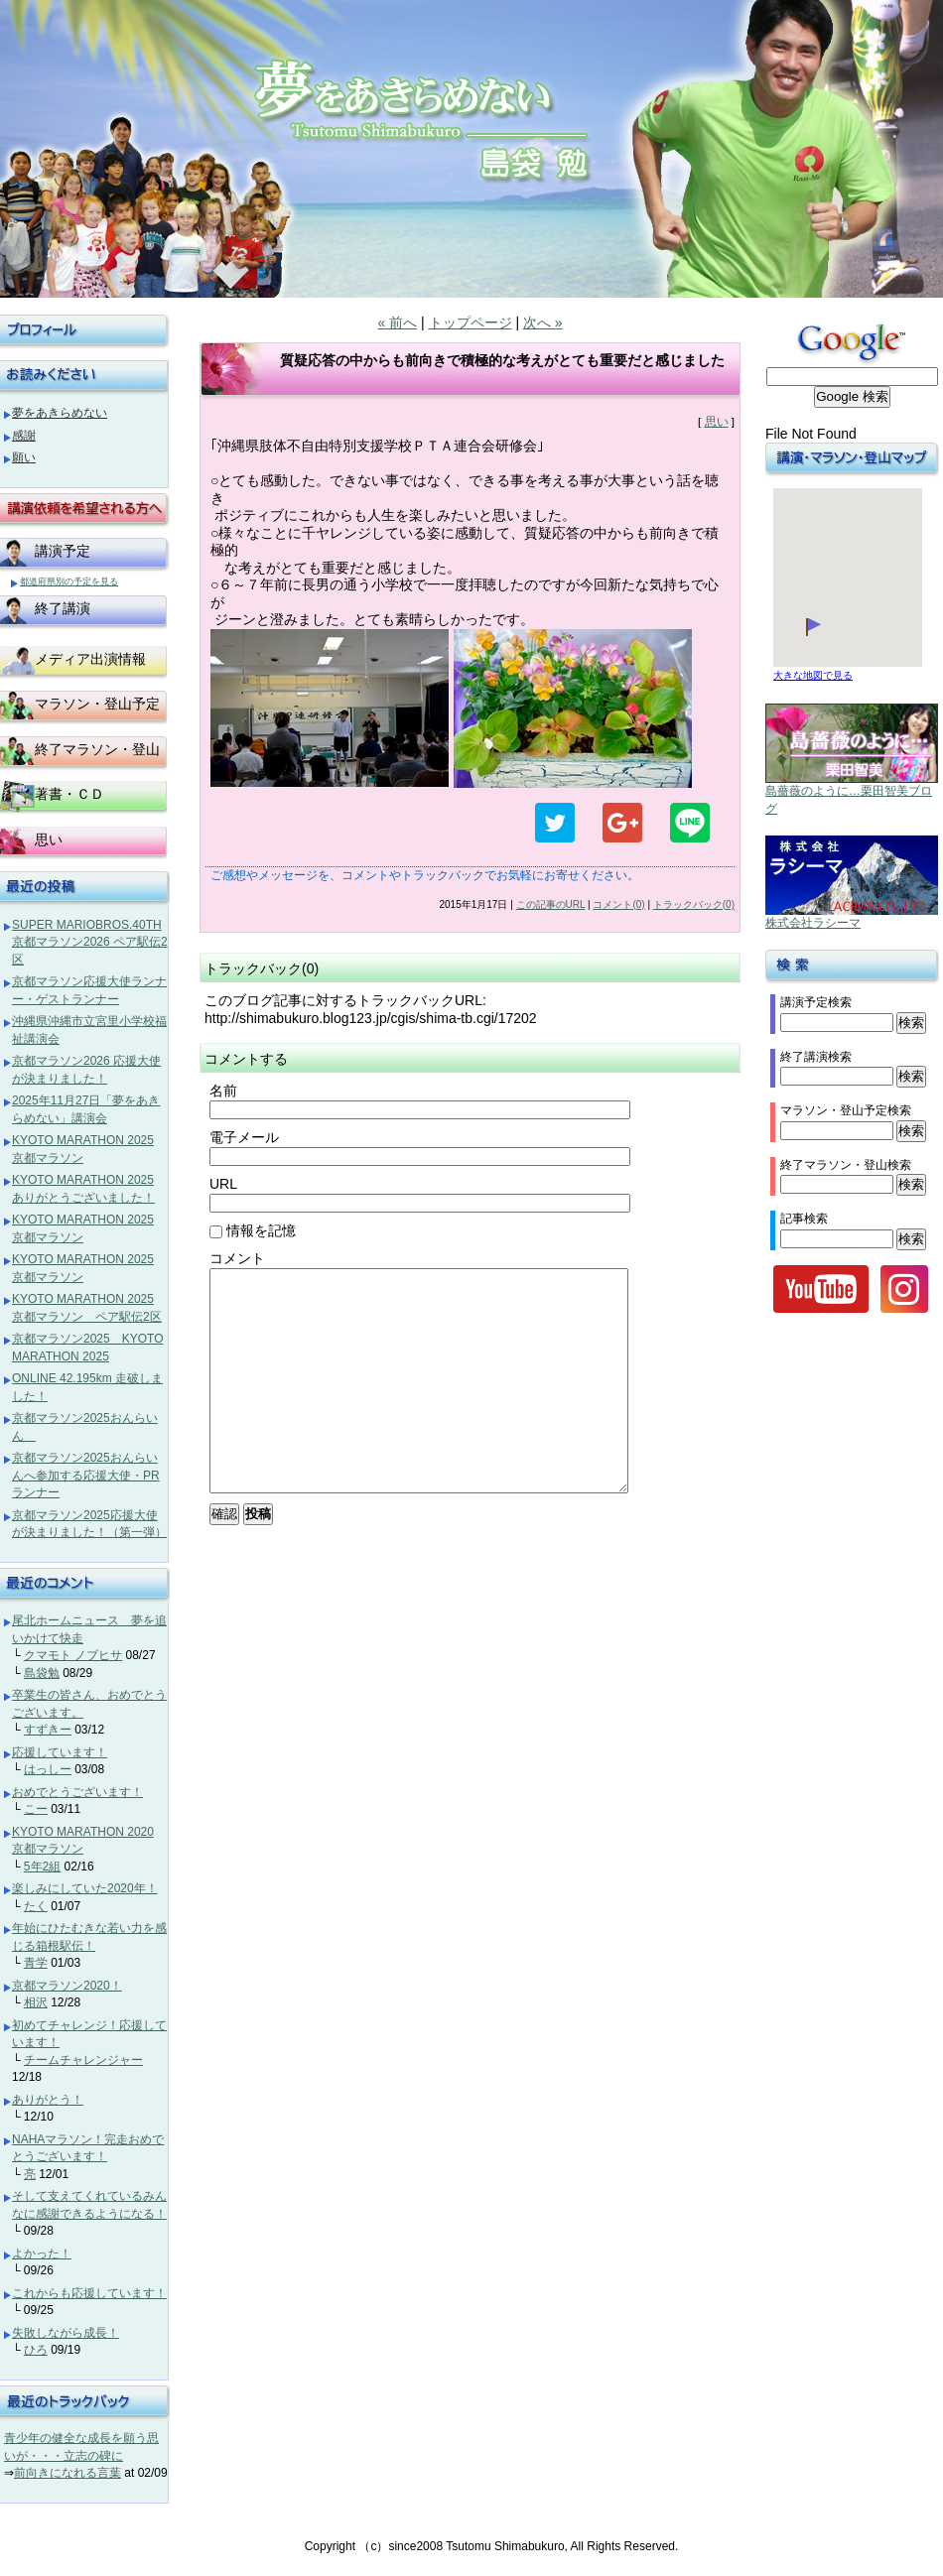  Describe the element at coordinates (90, 659) in the screenshot. I see `メディア出演情報` at that location.